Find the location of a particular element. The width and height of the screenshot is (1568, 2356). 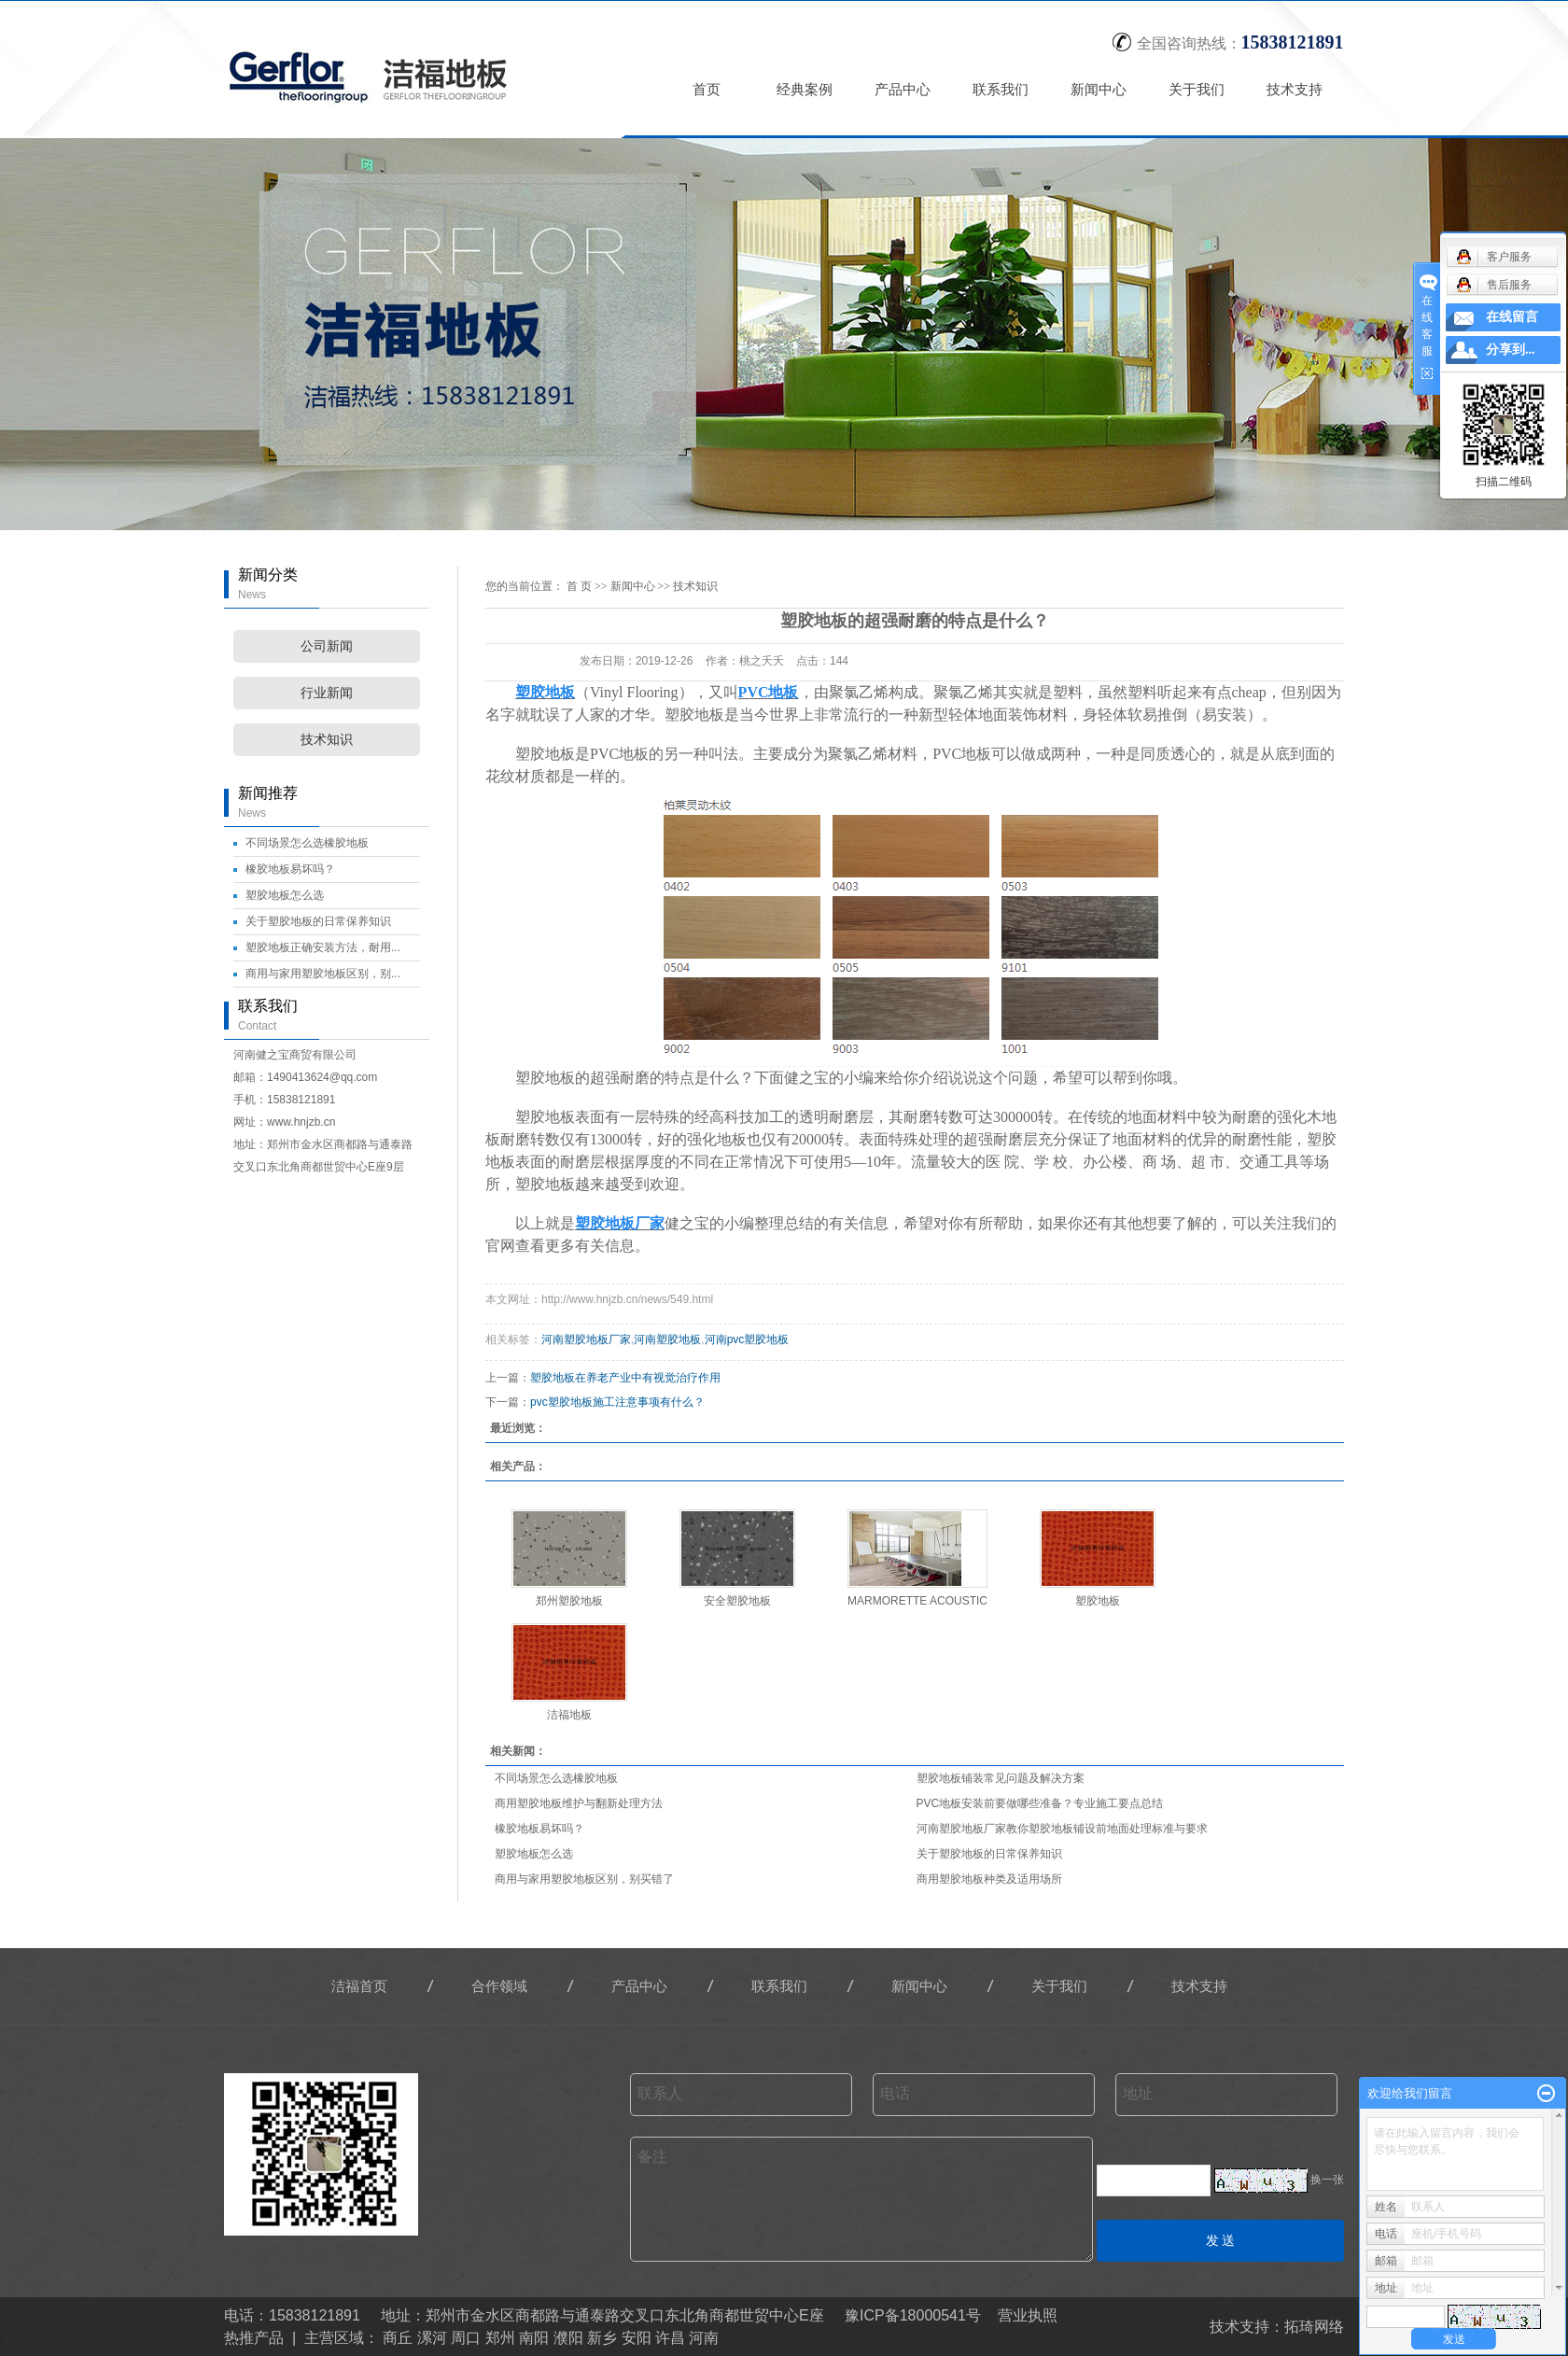

塑胶地板正确安装方法，耐用... is located at coordinates (322, 947).